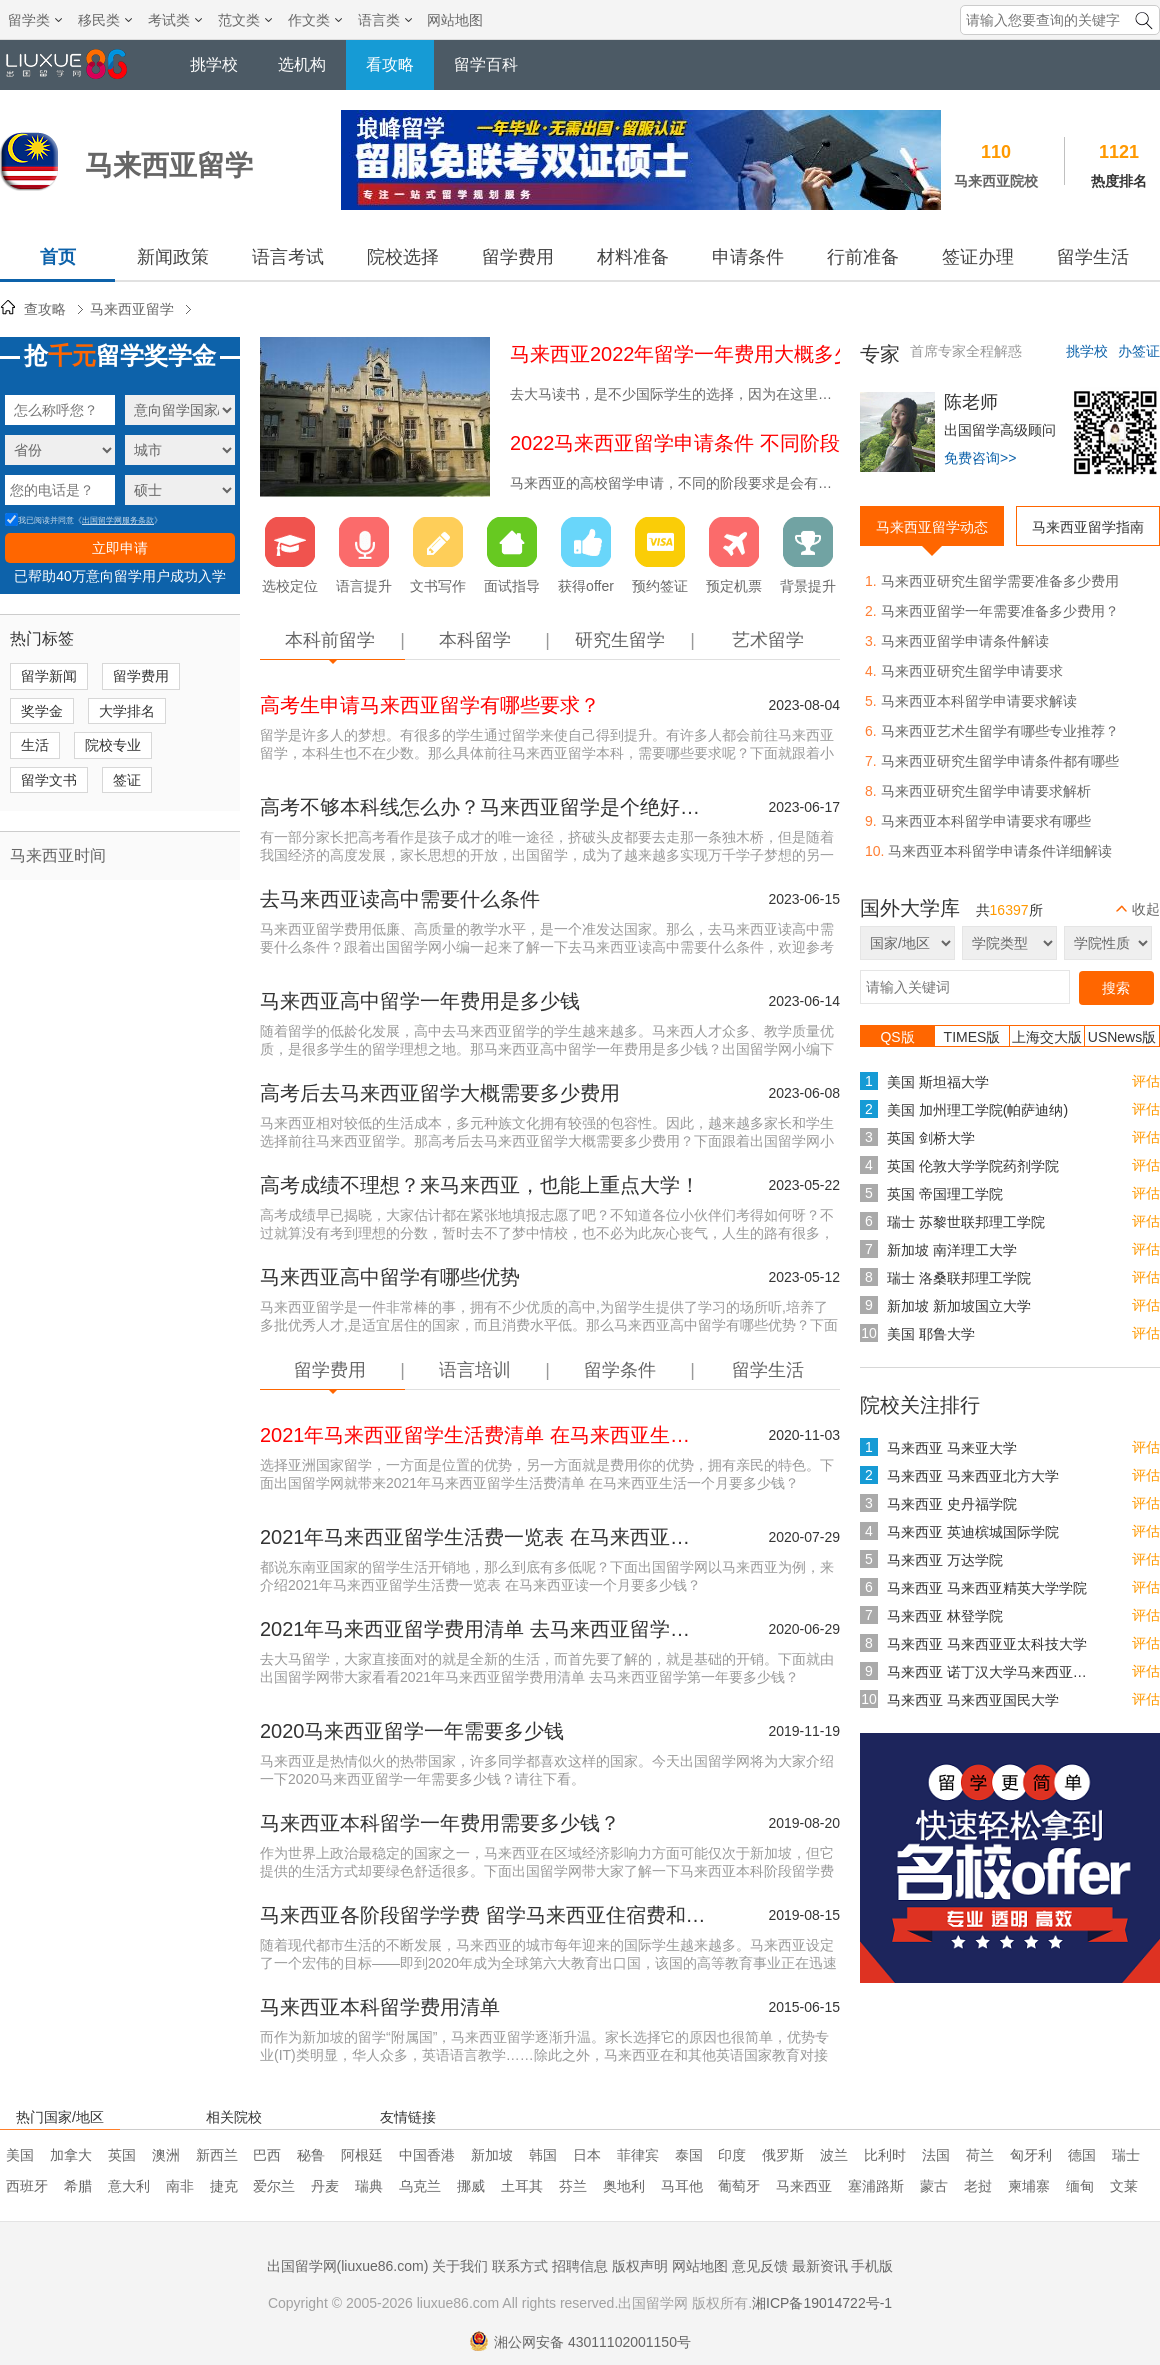 This screenshot has height=2365, width=1160. Describe the element at coordinates (965, 641) in the screenshot. I see `马来西亚留学申请条件解读` at that location.